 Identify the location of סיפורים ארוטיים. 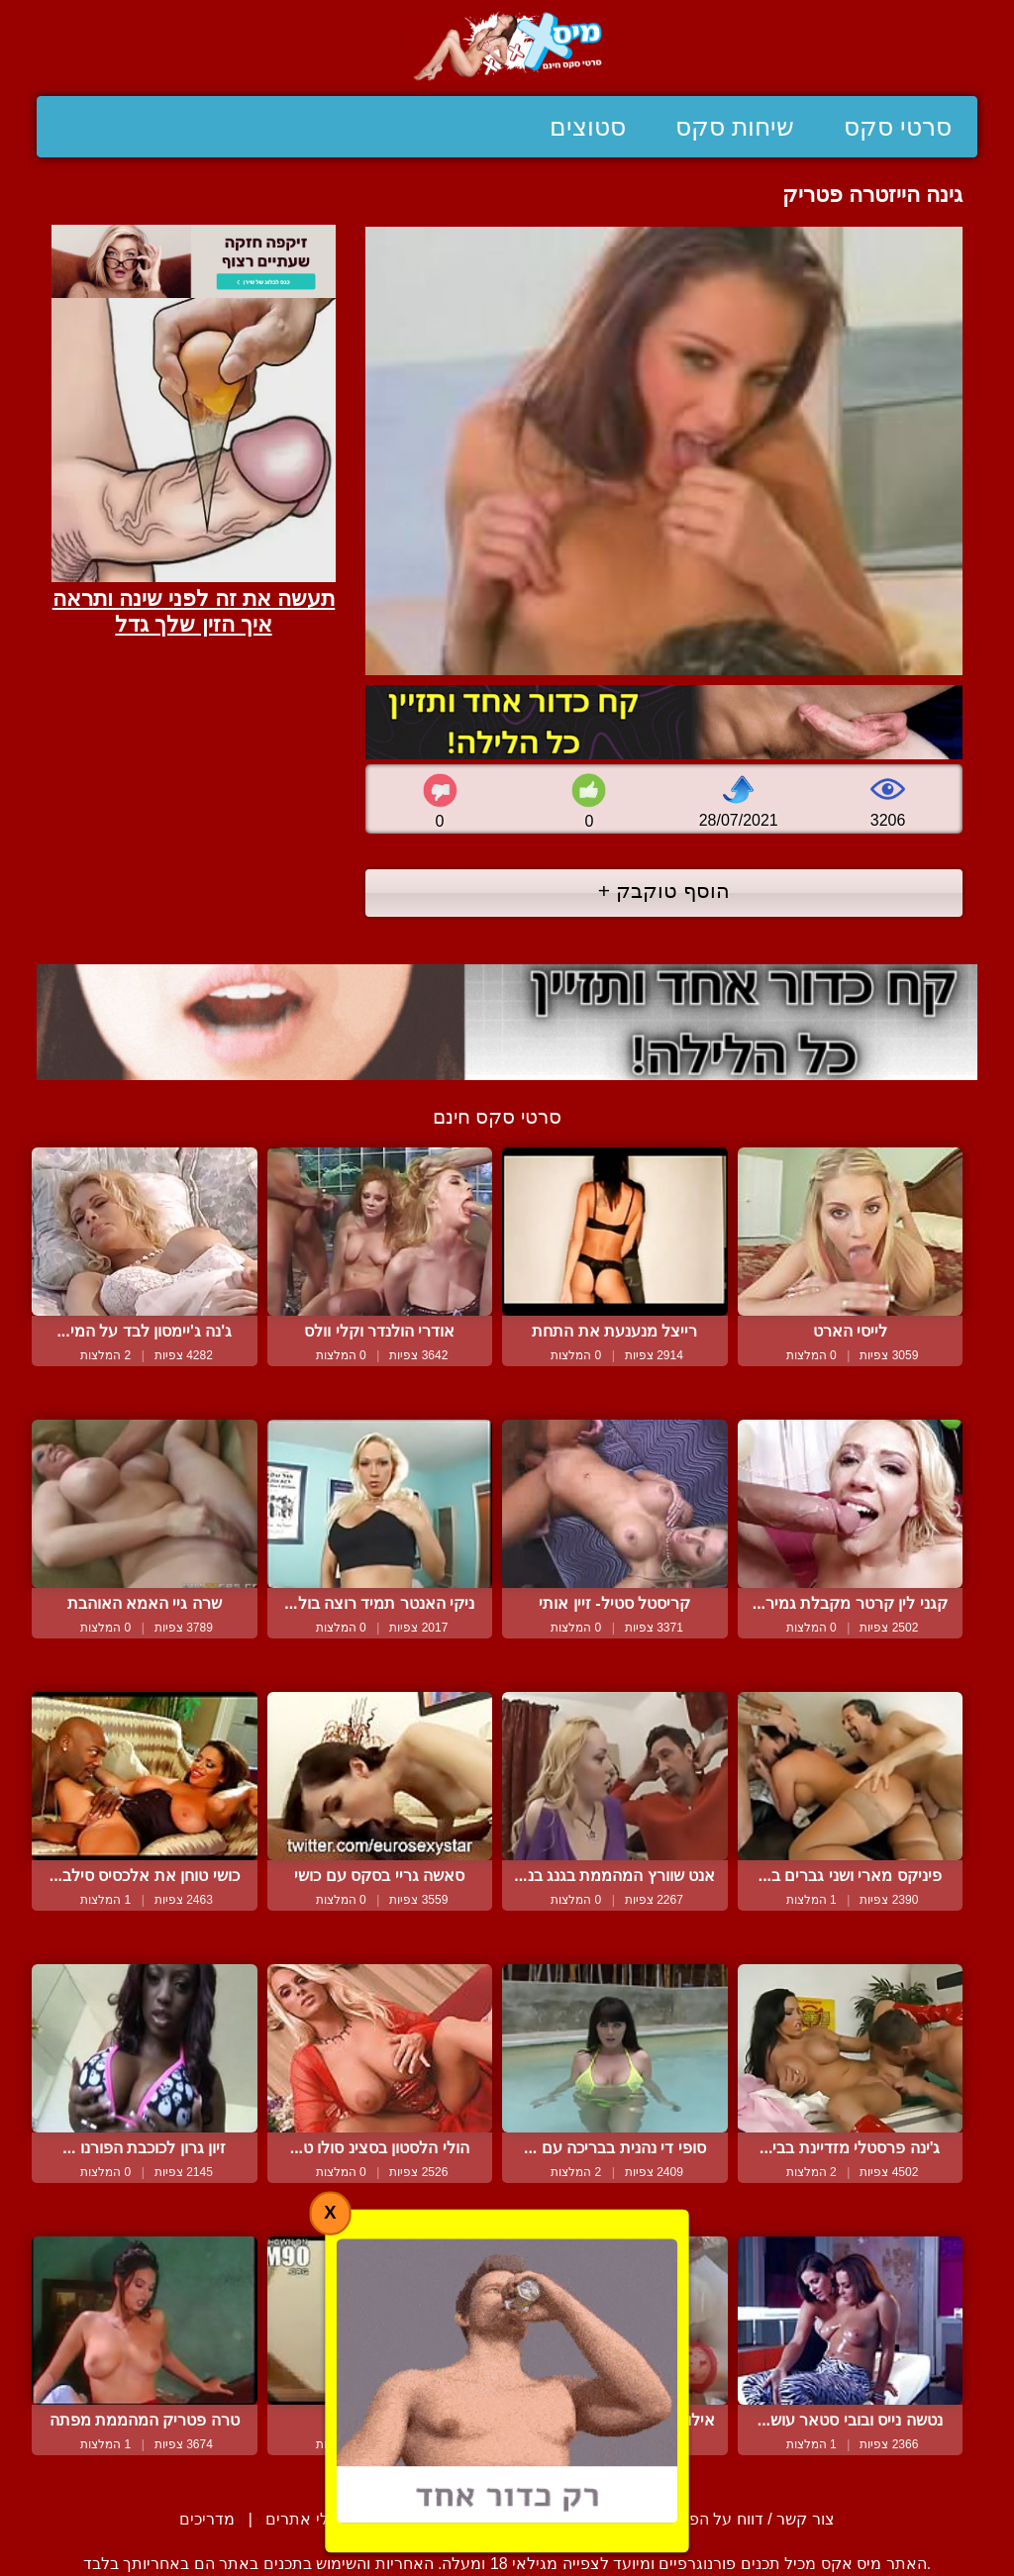
(431, 2519).